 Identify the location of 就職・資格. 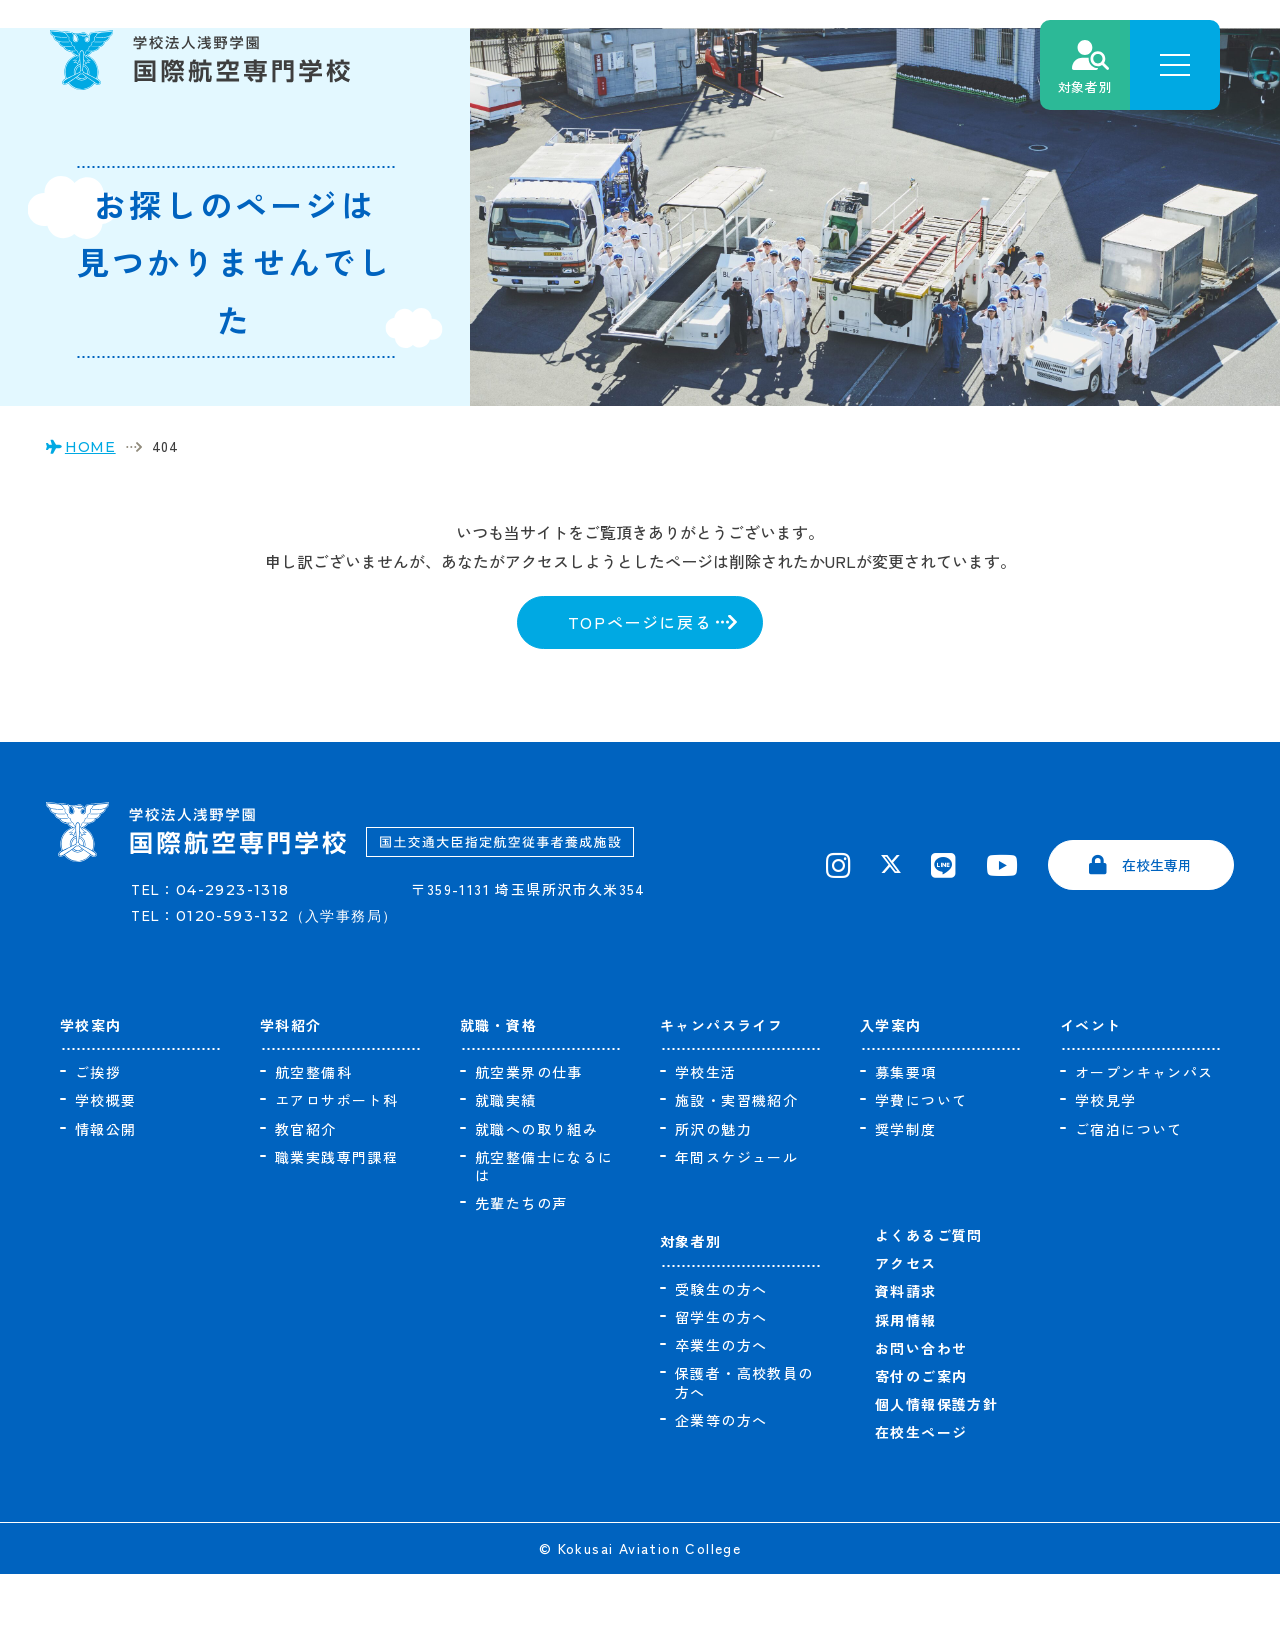
(498, 1084).